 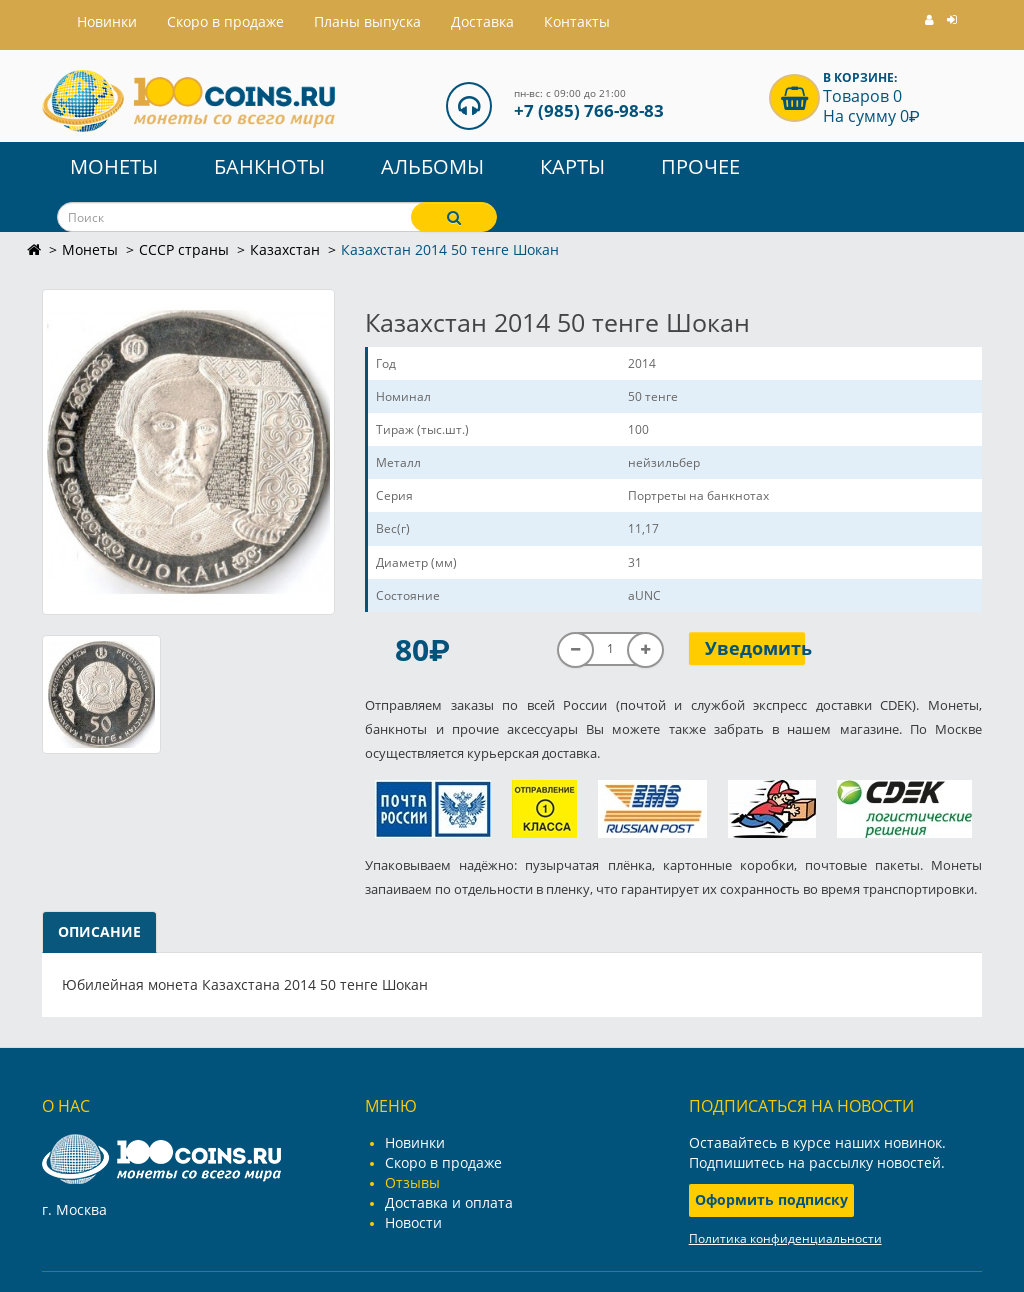 What do you see at coordinates (269, 166) in the screenshot?
I see `Банкноты` at bounding box center [269, 166].